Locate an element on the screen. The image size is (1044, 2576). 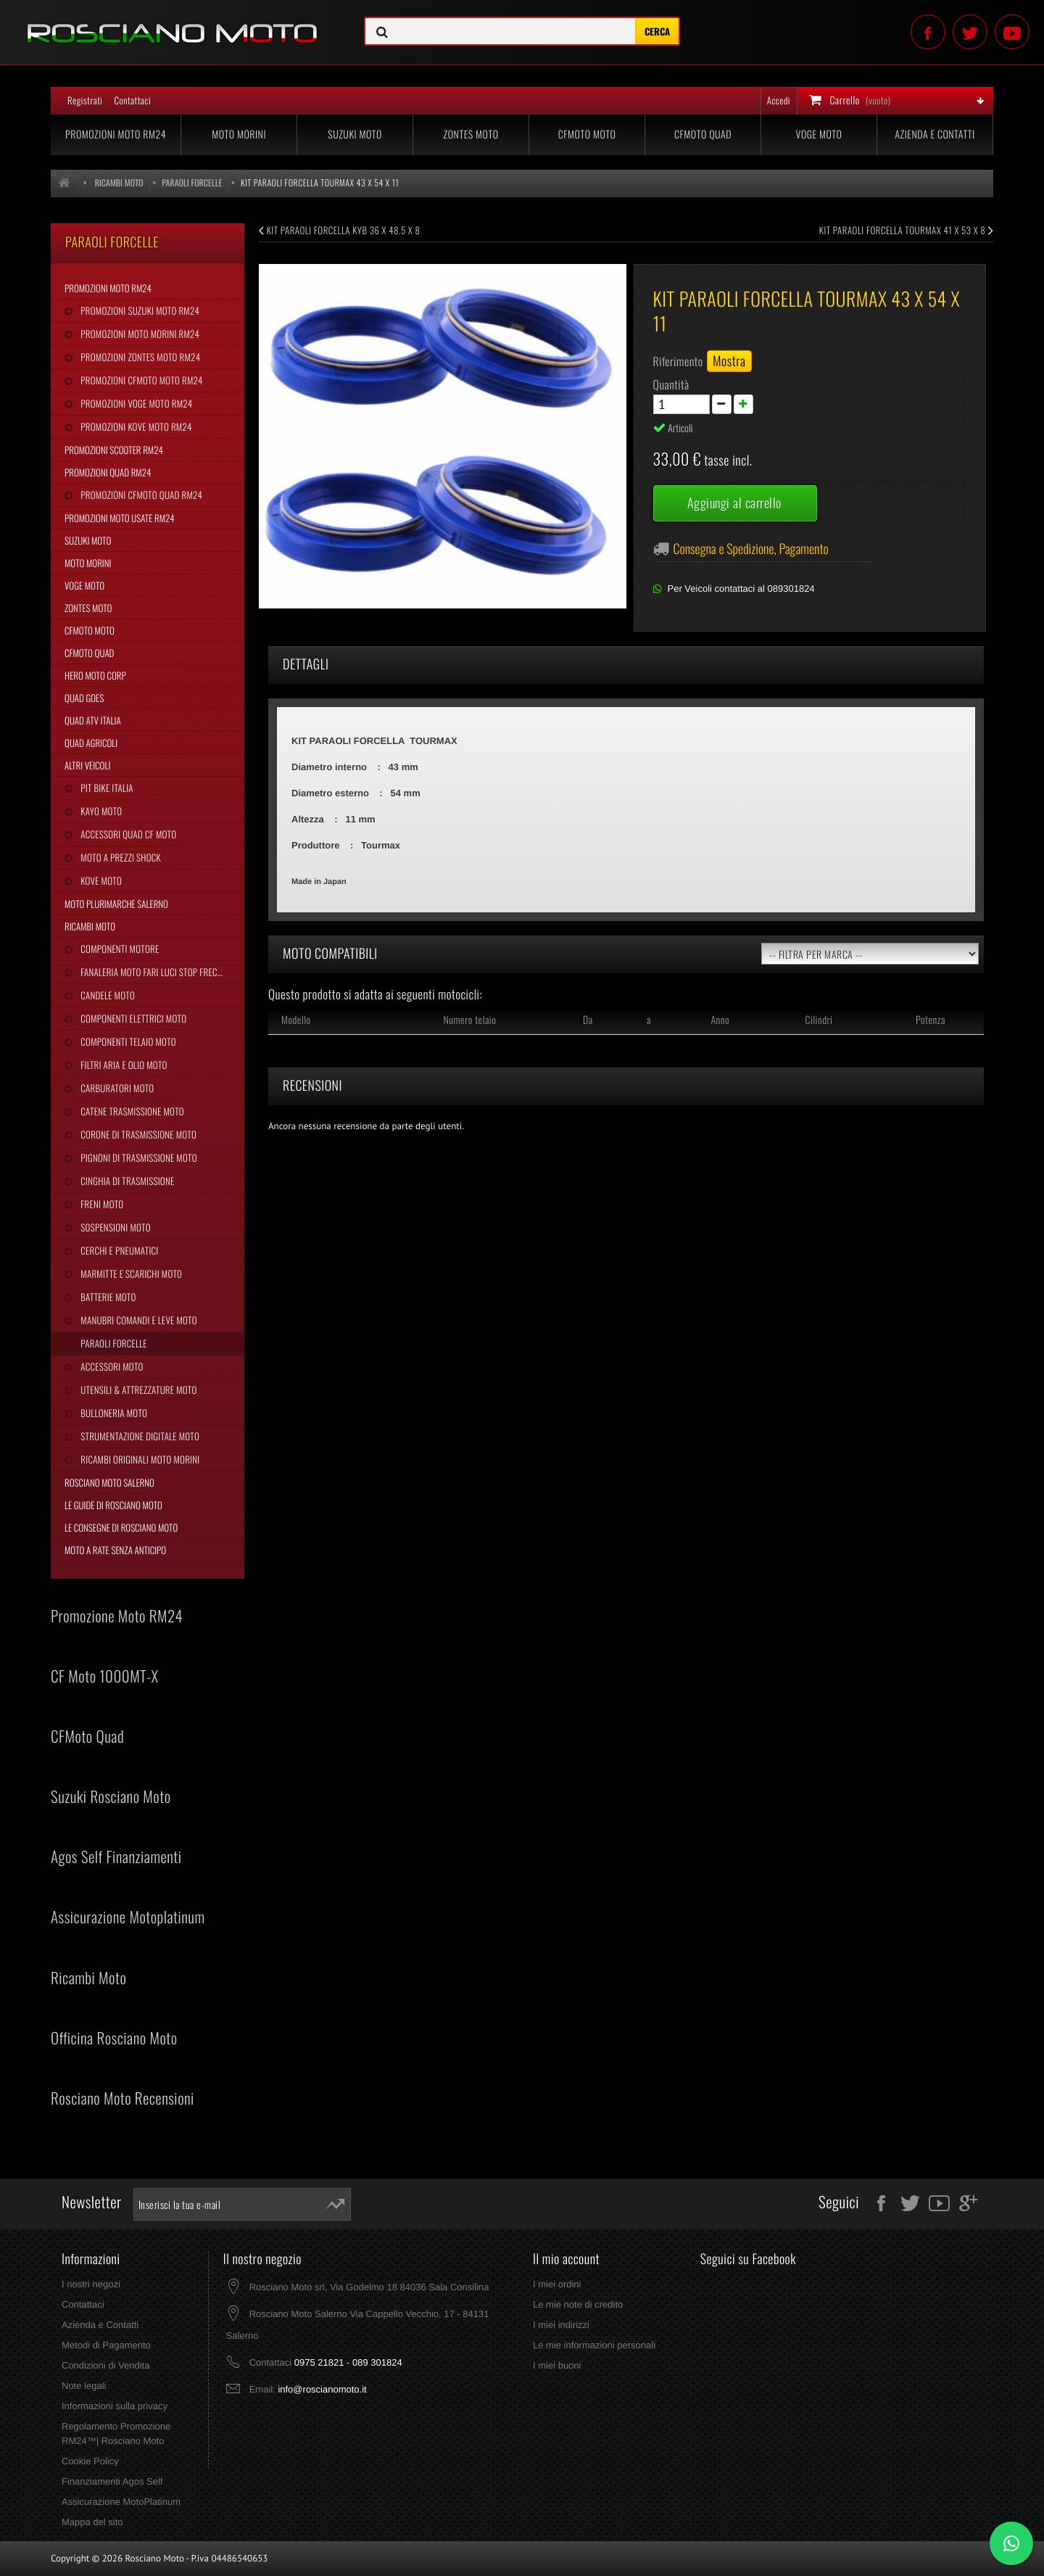
Promozioni Moto RM24 is located at coordinates (115, 134).